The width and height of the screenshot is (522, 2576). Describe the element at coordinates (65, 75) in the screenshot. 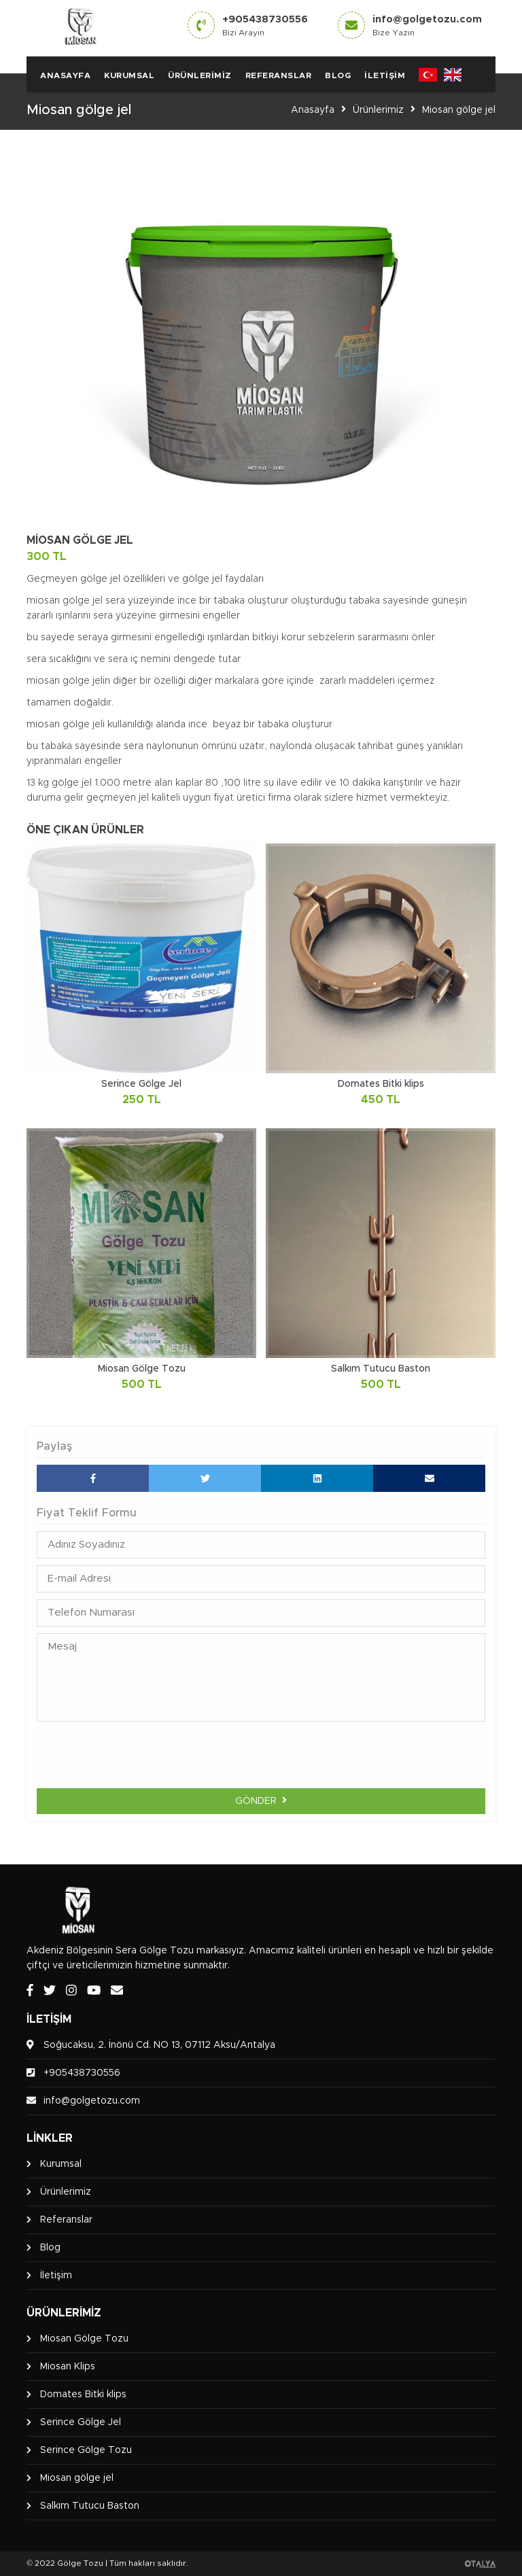

I see `Anasayfa` at that location.